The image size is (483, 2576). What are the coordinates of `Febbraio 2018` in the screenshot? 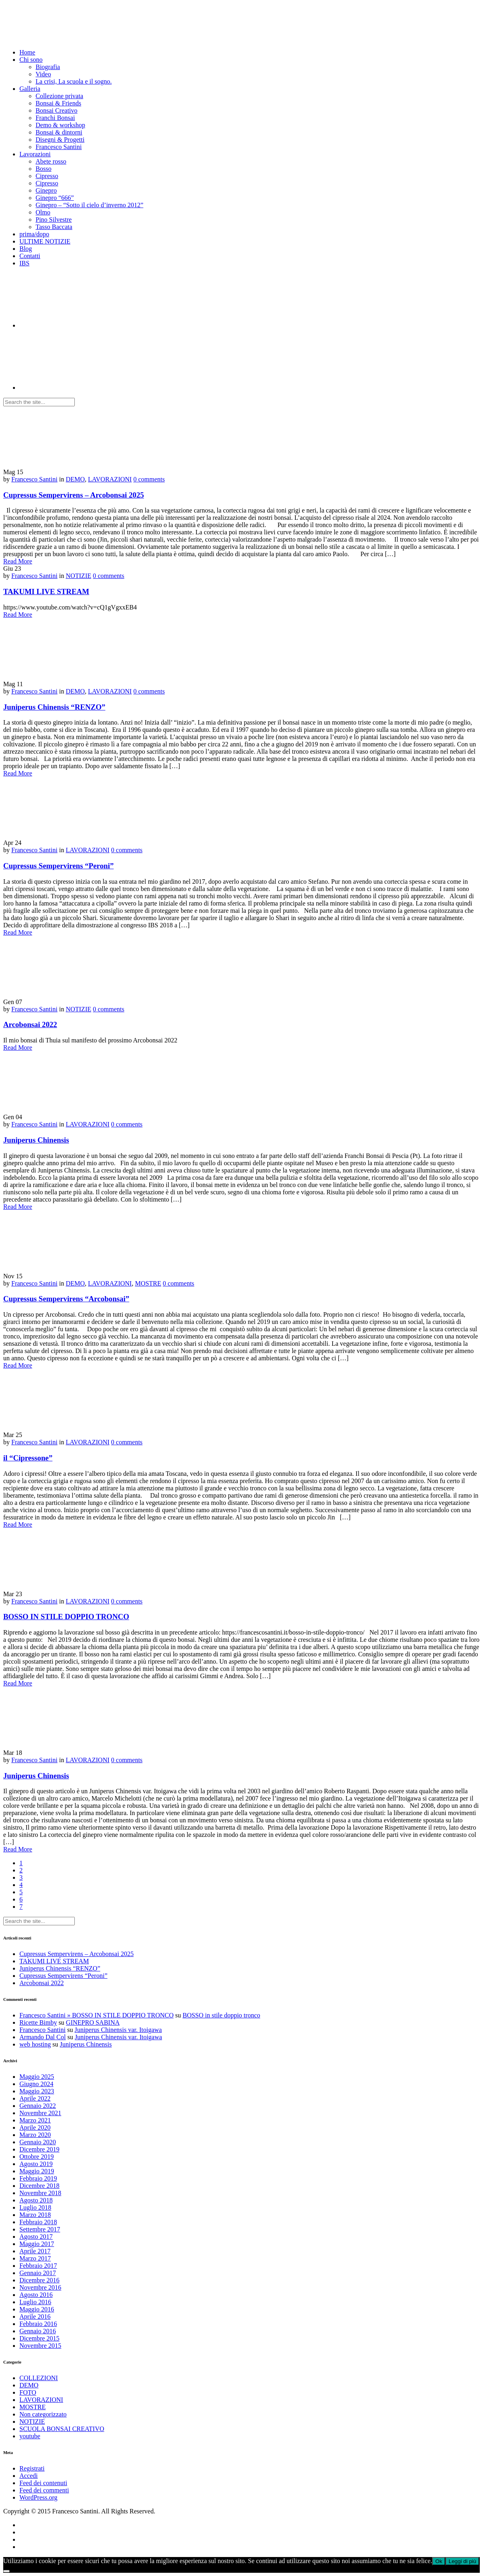 It's located at (38, 2222).